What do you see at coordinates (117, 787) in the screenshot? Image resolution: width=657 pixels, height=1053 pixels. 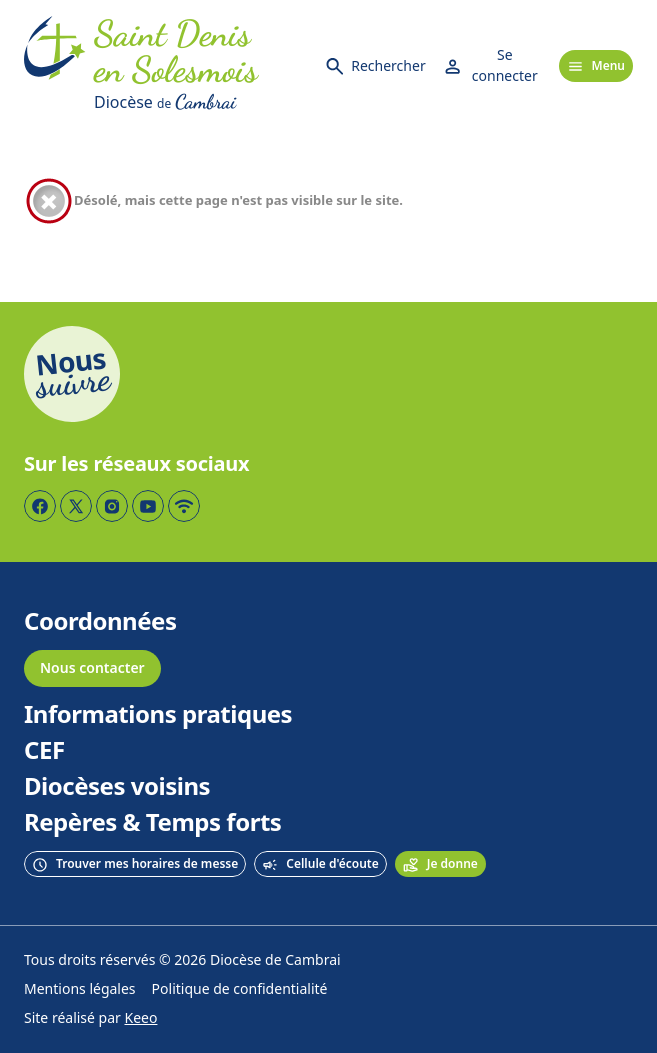 I see `Diocèses voisins` at bounding box center [117, 787].